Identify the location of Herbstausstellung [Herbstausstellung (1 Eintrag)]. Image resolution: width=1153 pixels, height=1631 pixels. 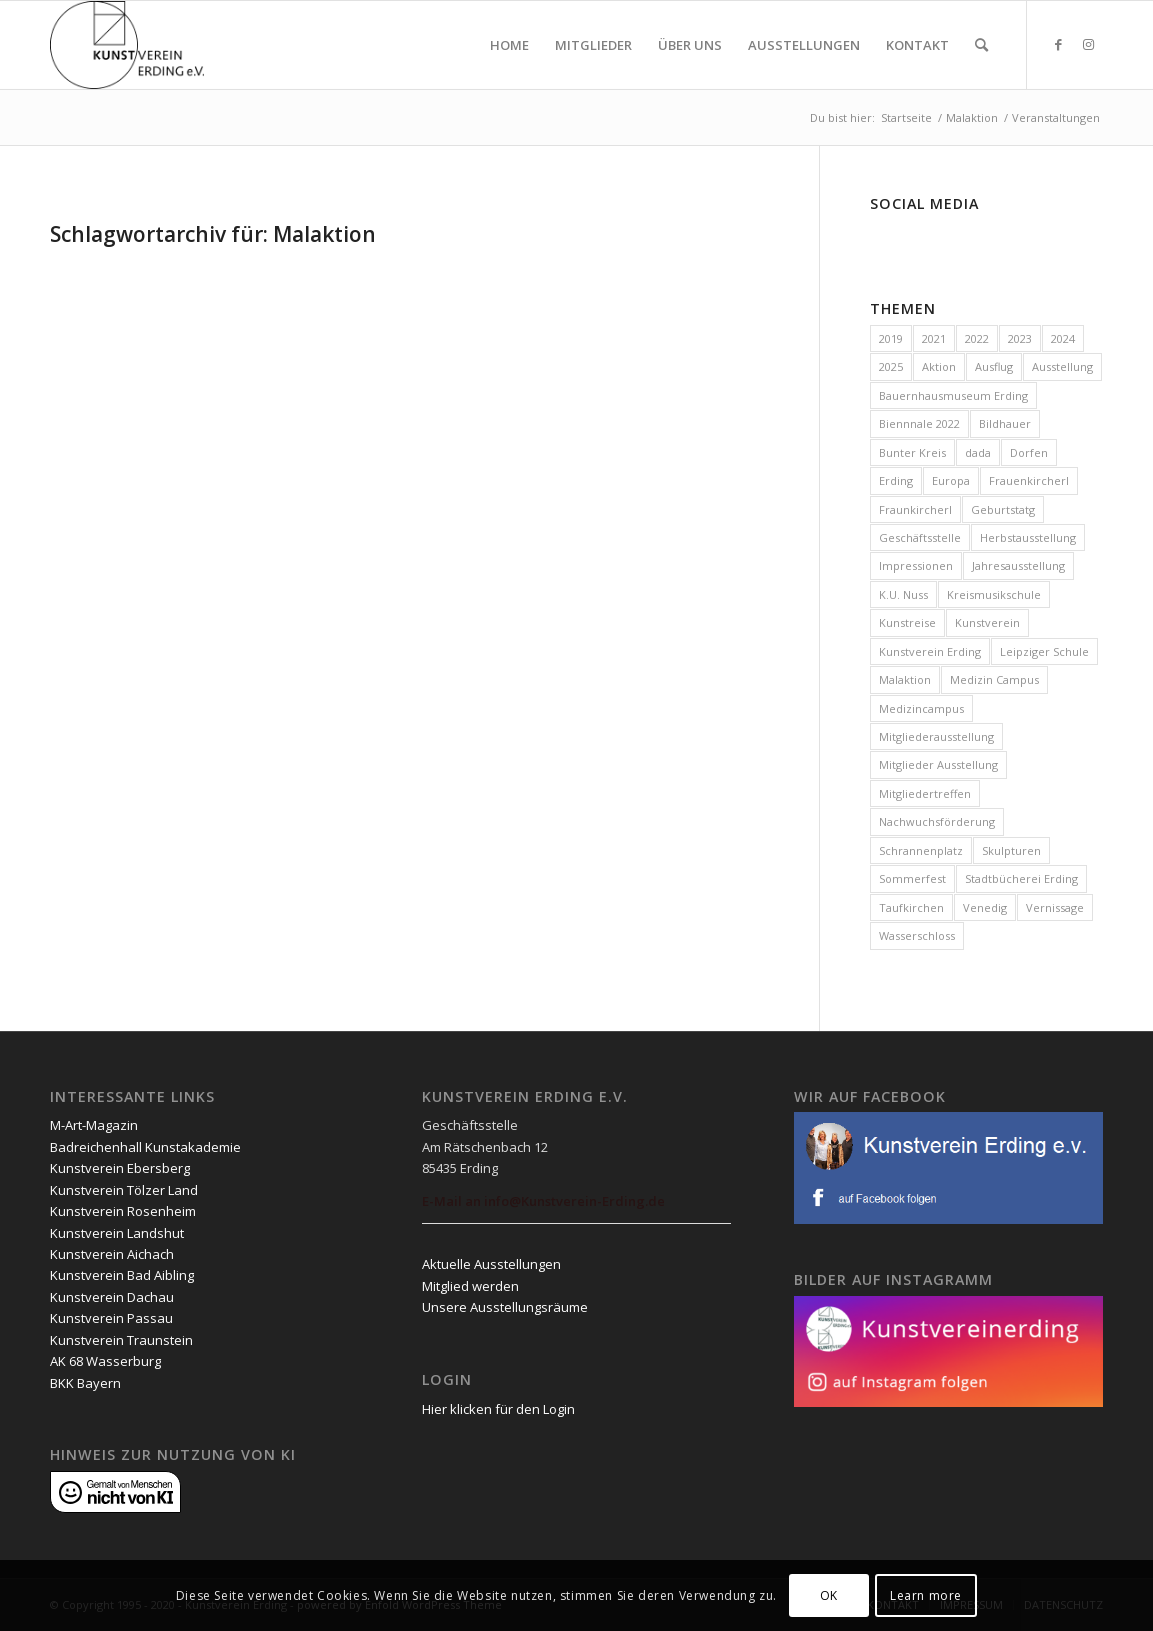
(1028, 537).